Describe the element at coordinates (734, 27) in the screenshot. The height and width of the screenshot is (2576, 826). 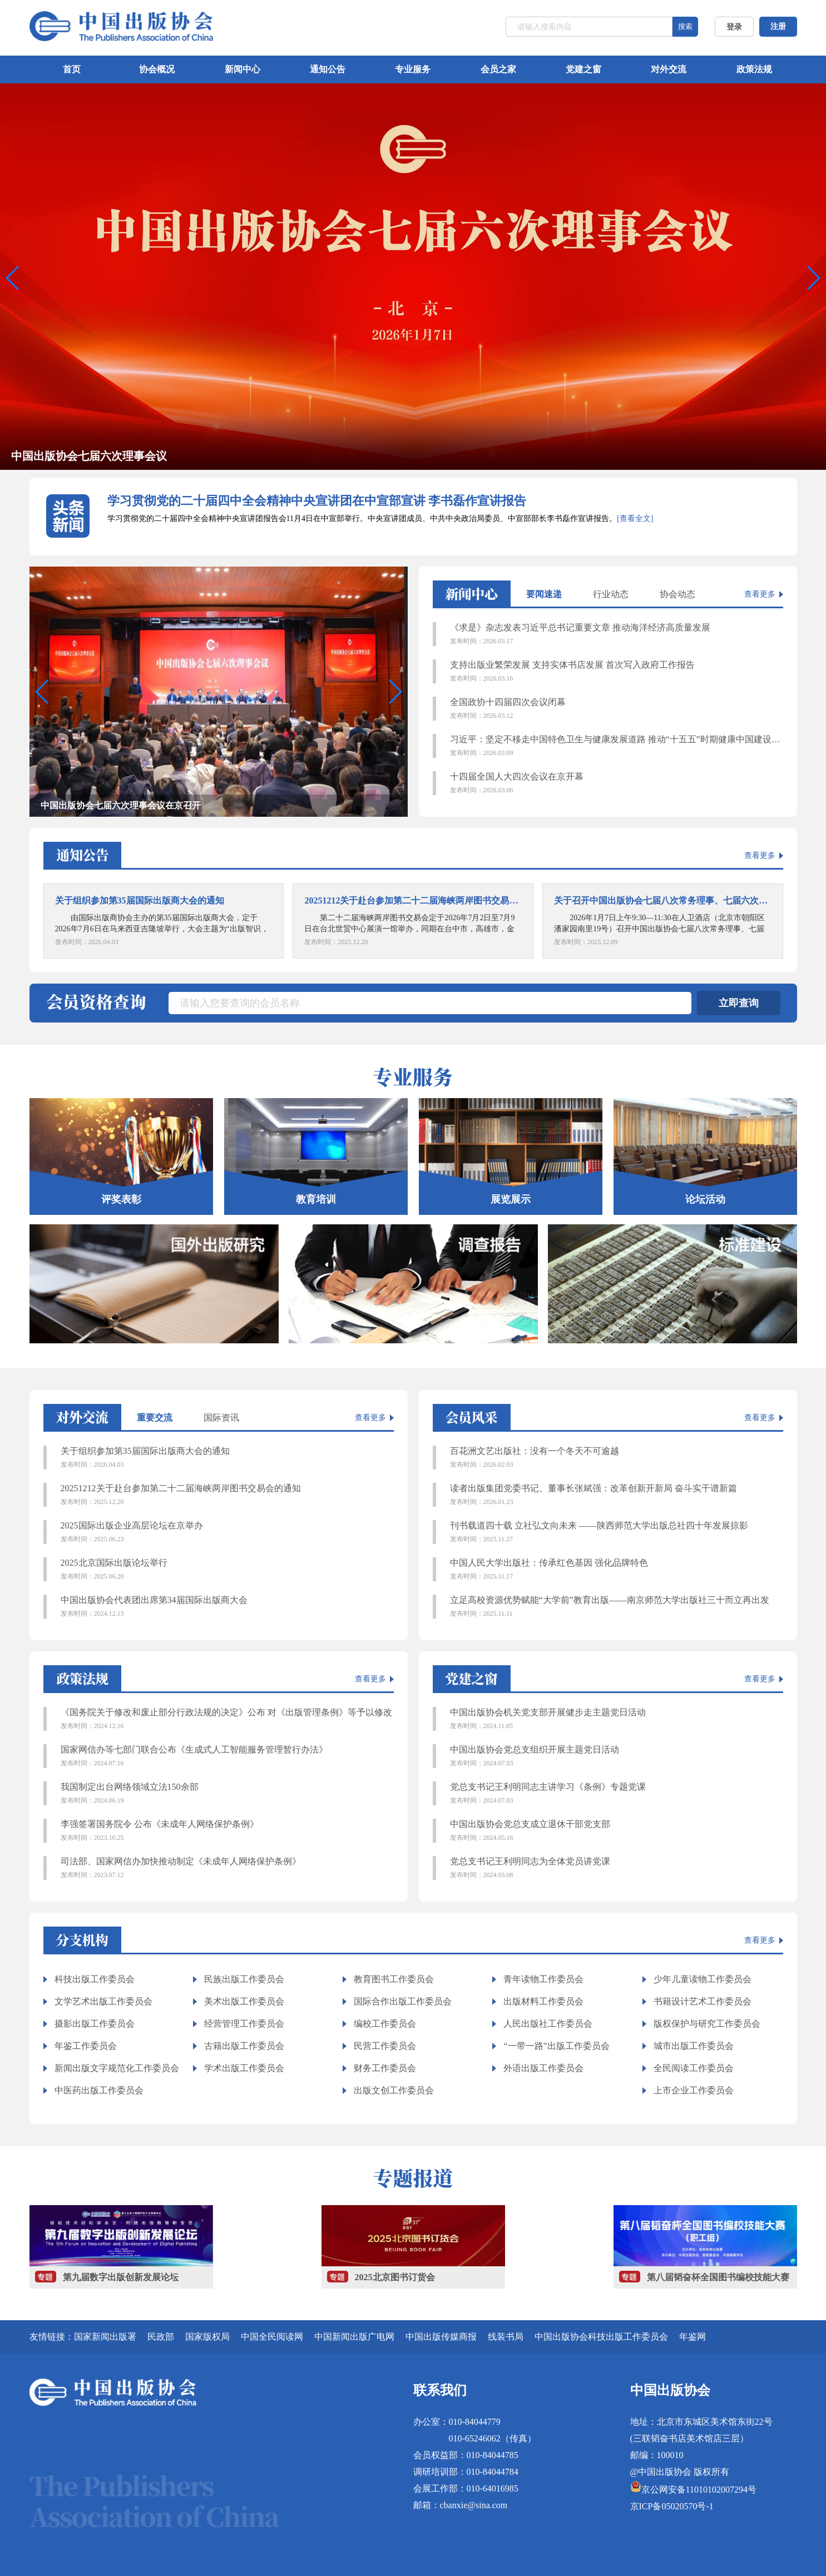
I see `登录` at that location.